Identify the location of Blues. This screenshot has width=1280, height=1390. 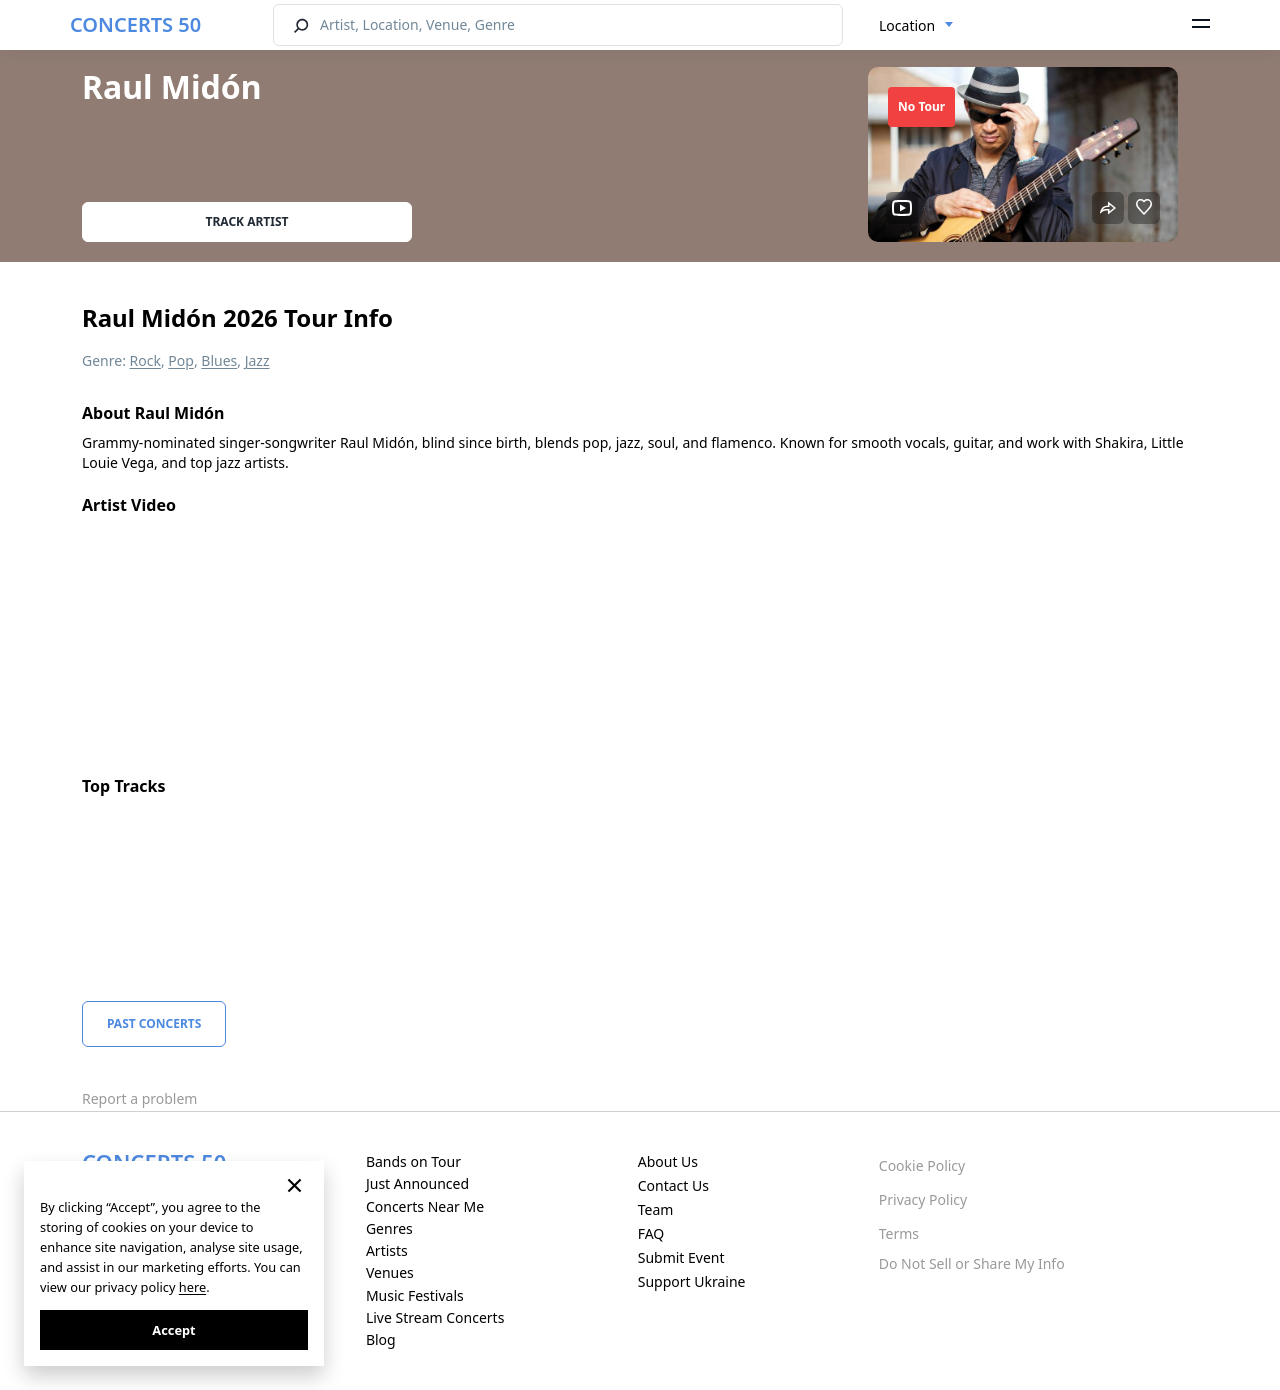
(219, 360).